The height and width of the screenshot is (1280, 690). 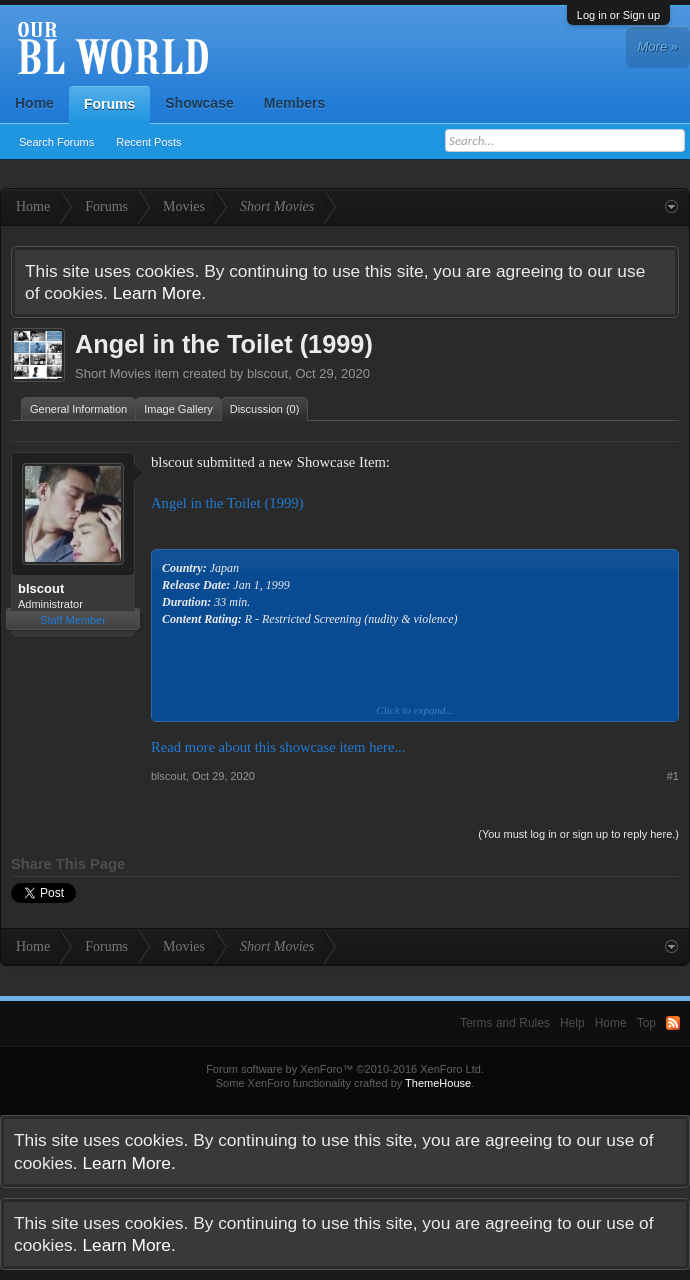 I want to click on Showcase, so click(x=199, y=103).